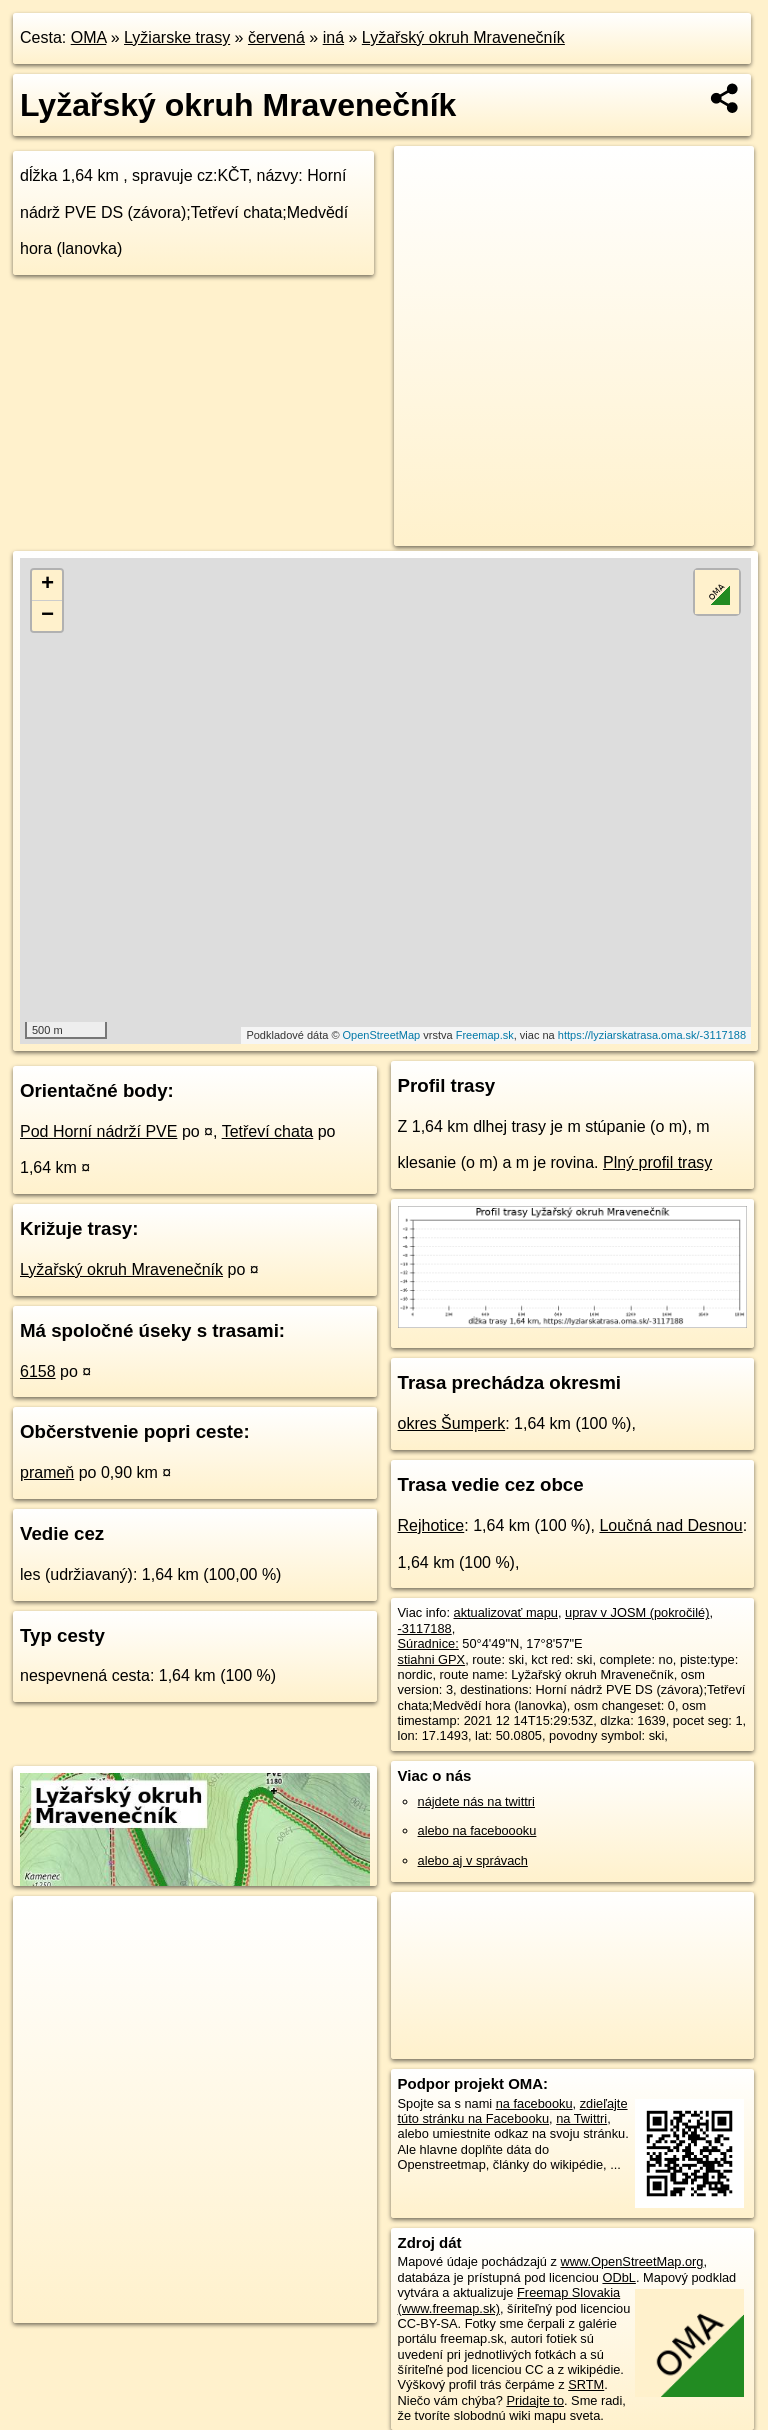 This screenshot has width=768, height=2430. What do you see at coordinates (586, 2384) in the screenshot?
I see `SRTM` at bounding box center [586, 2384].